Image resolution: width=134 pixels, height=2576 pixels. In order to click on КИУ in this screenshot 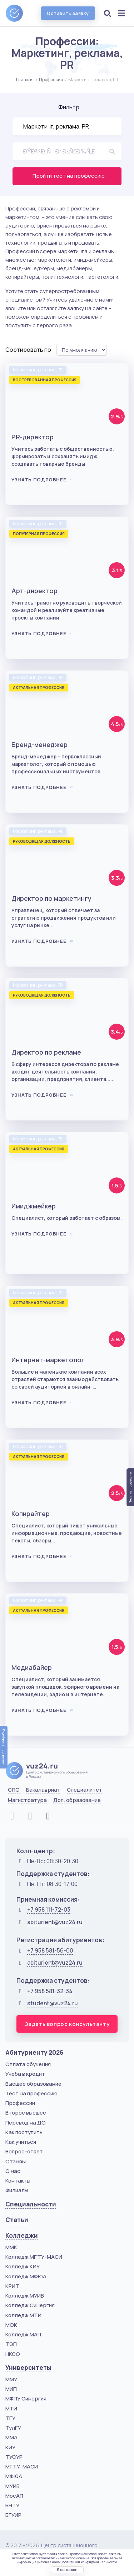, I will do `click(10, 2447)`.